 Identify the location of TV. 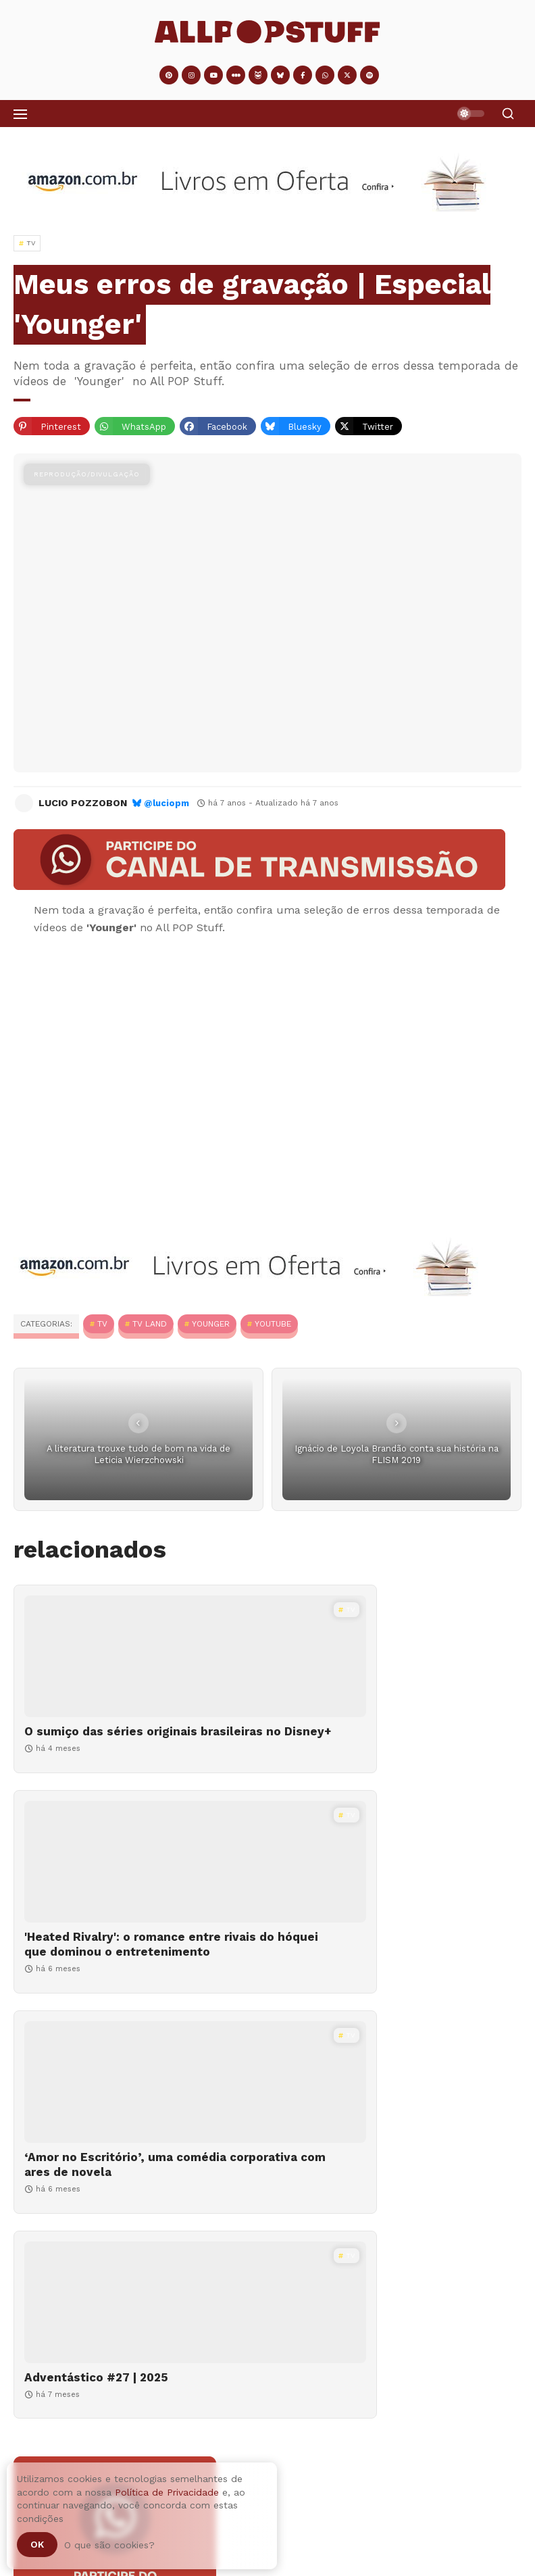
(102, 1324).